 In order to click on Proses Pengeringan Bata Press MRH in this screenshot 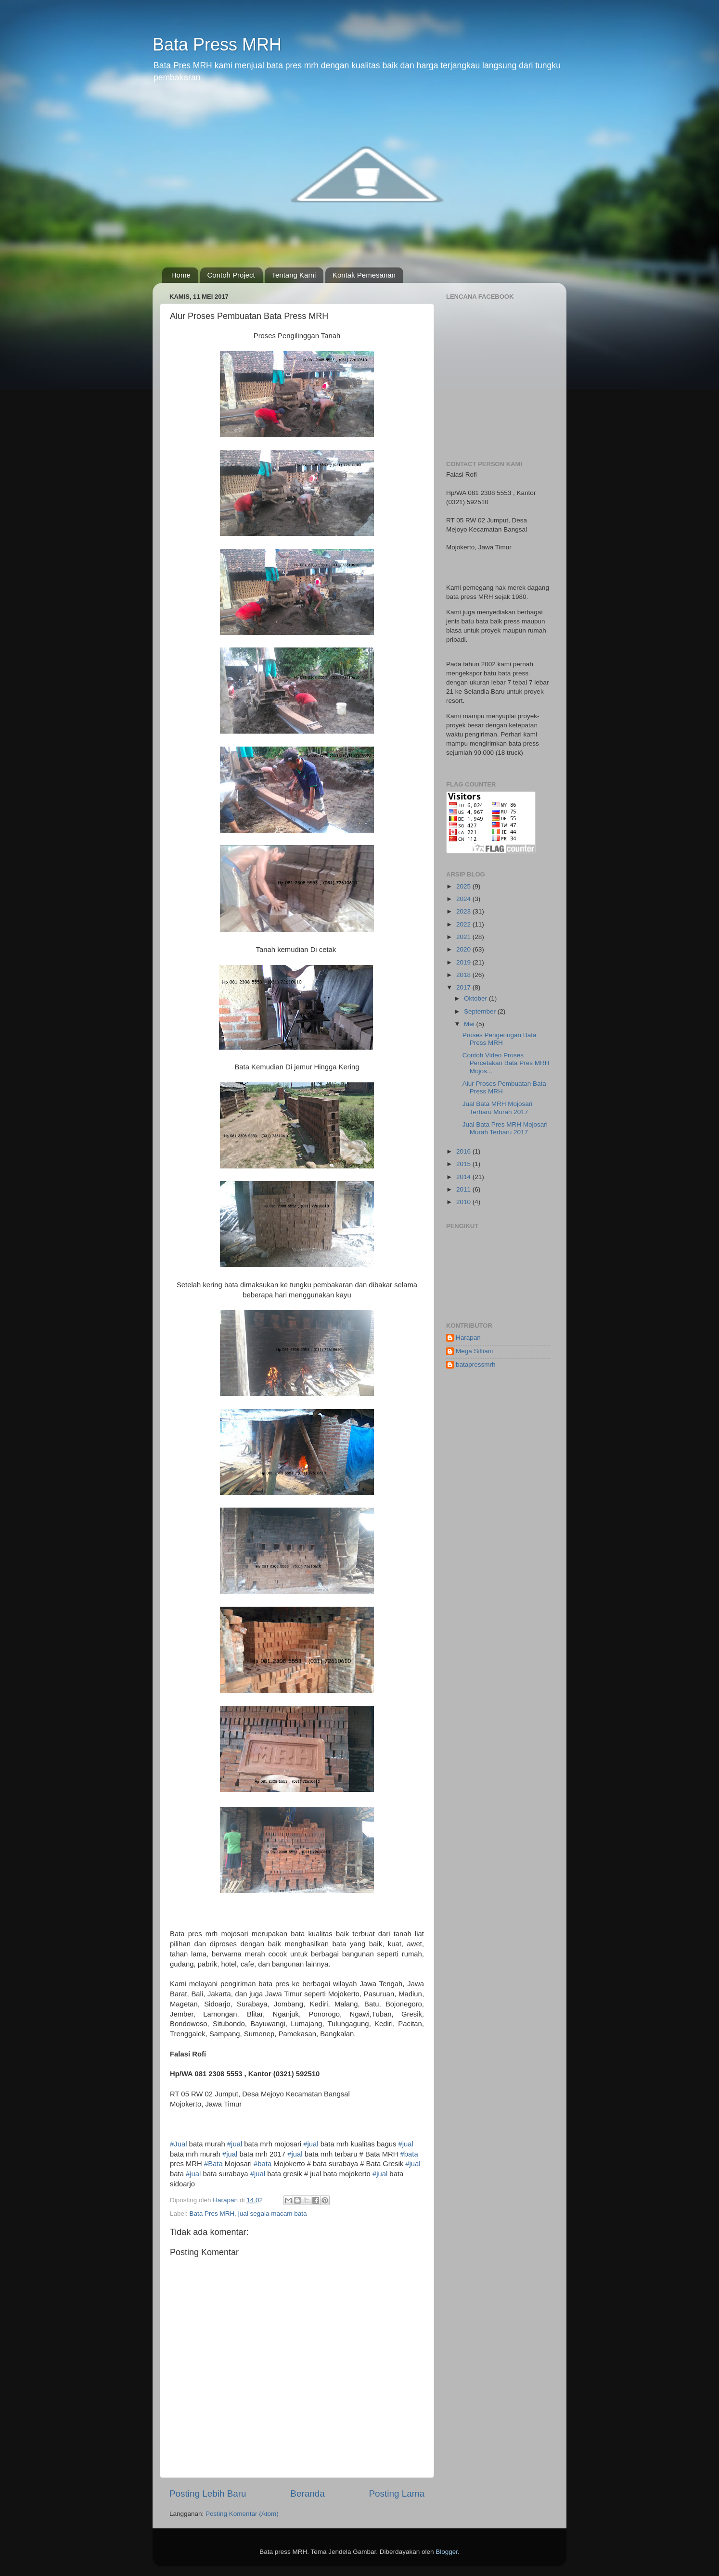, I will do `click(499, 1038)`.